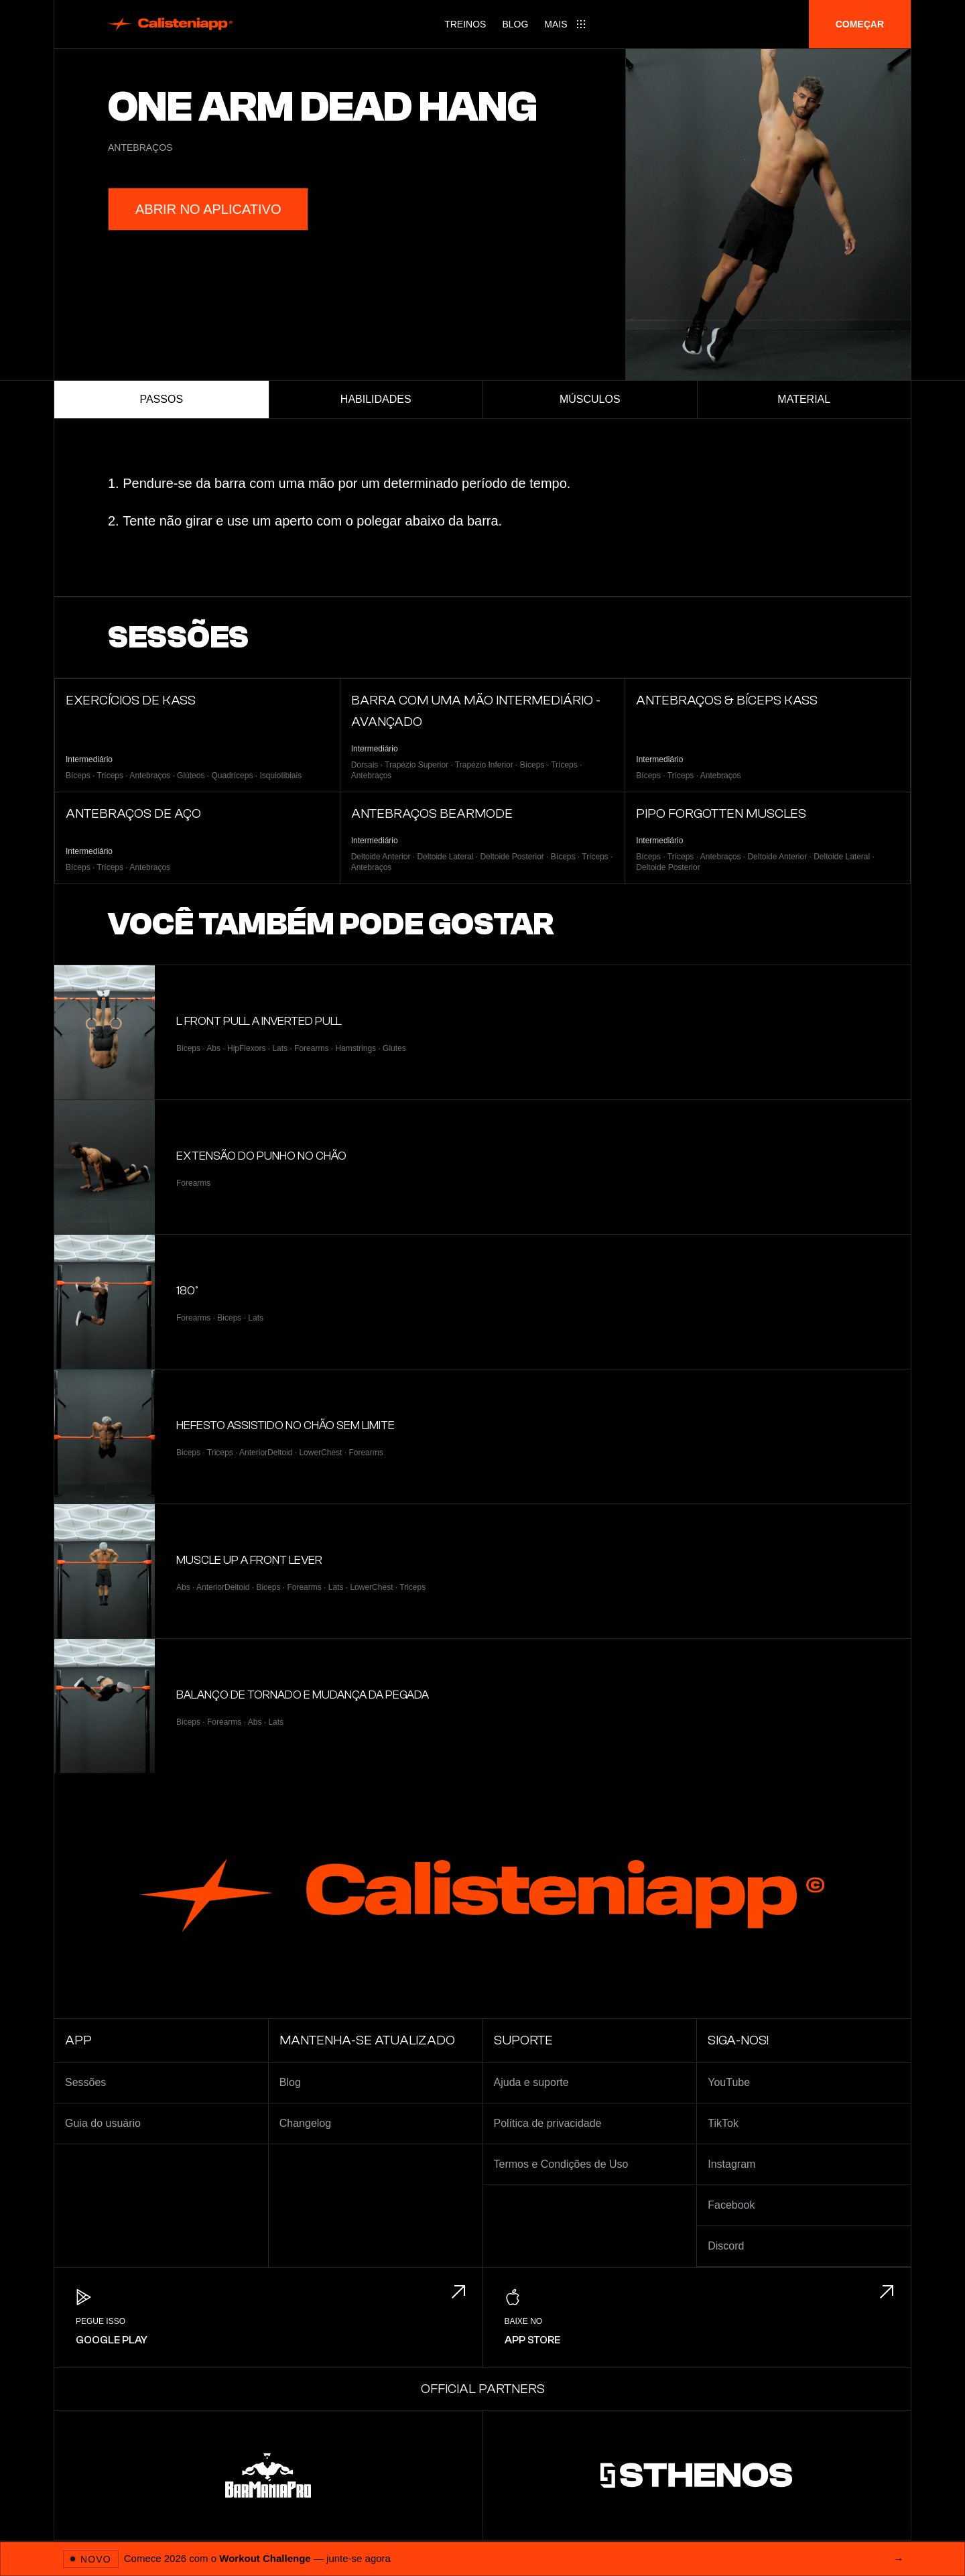  What do you see at coordinates (723, 2123) in the screenshot?
I see `TikTok` at bounding box center [723, 2123].